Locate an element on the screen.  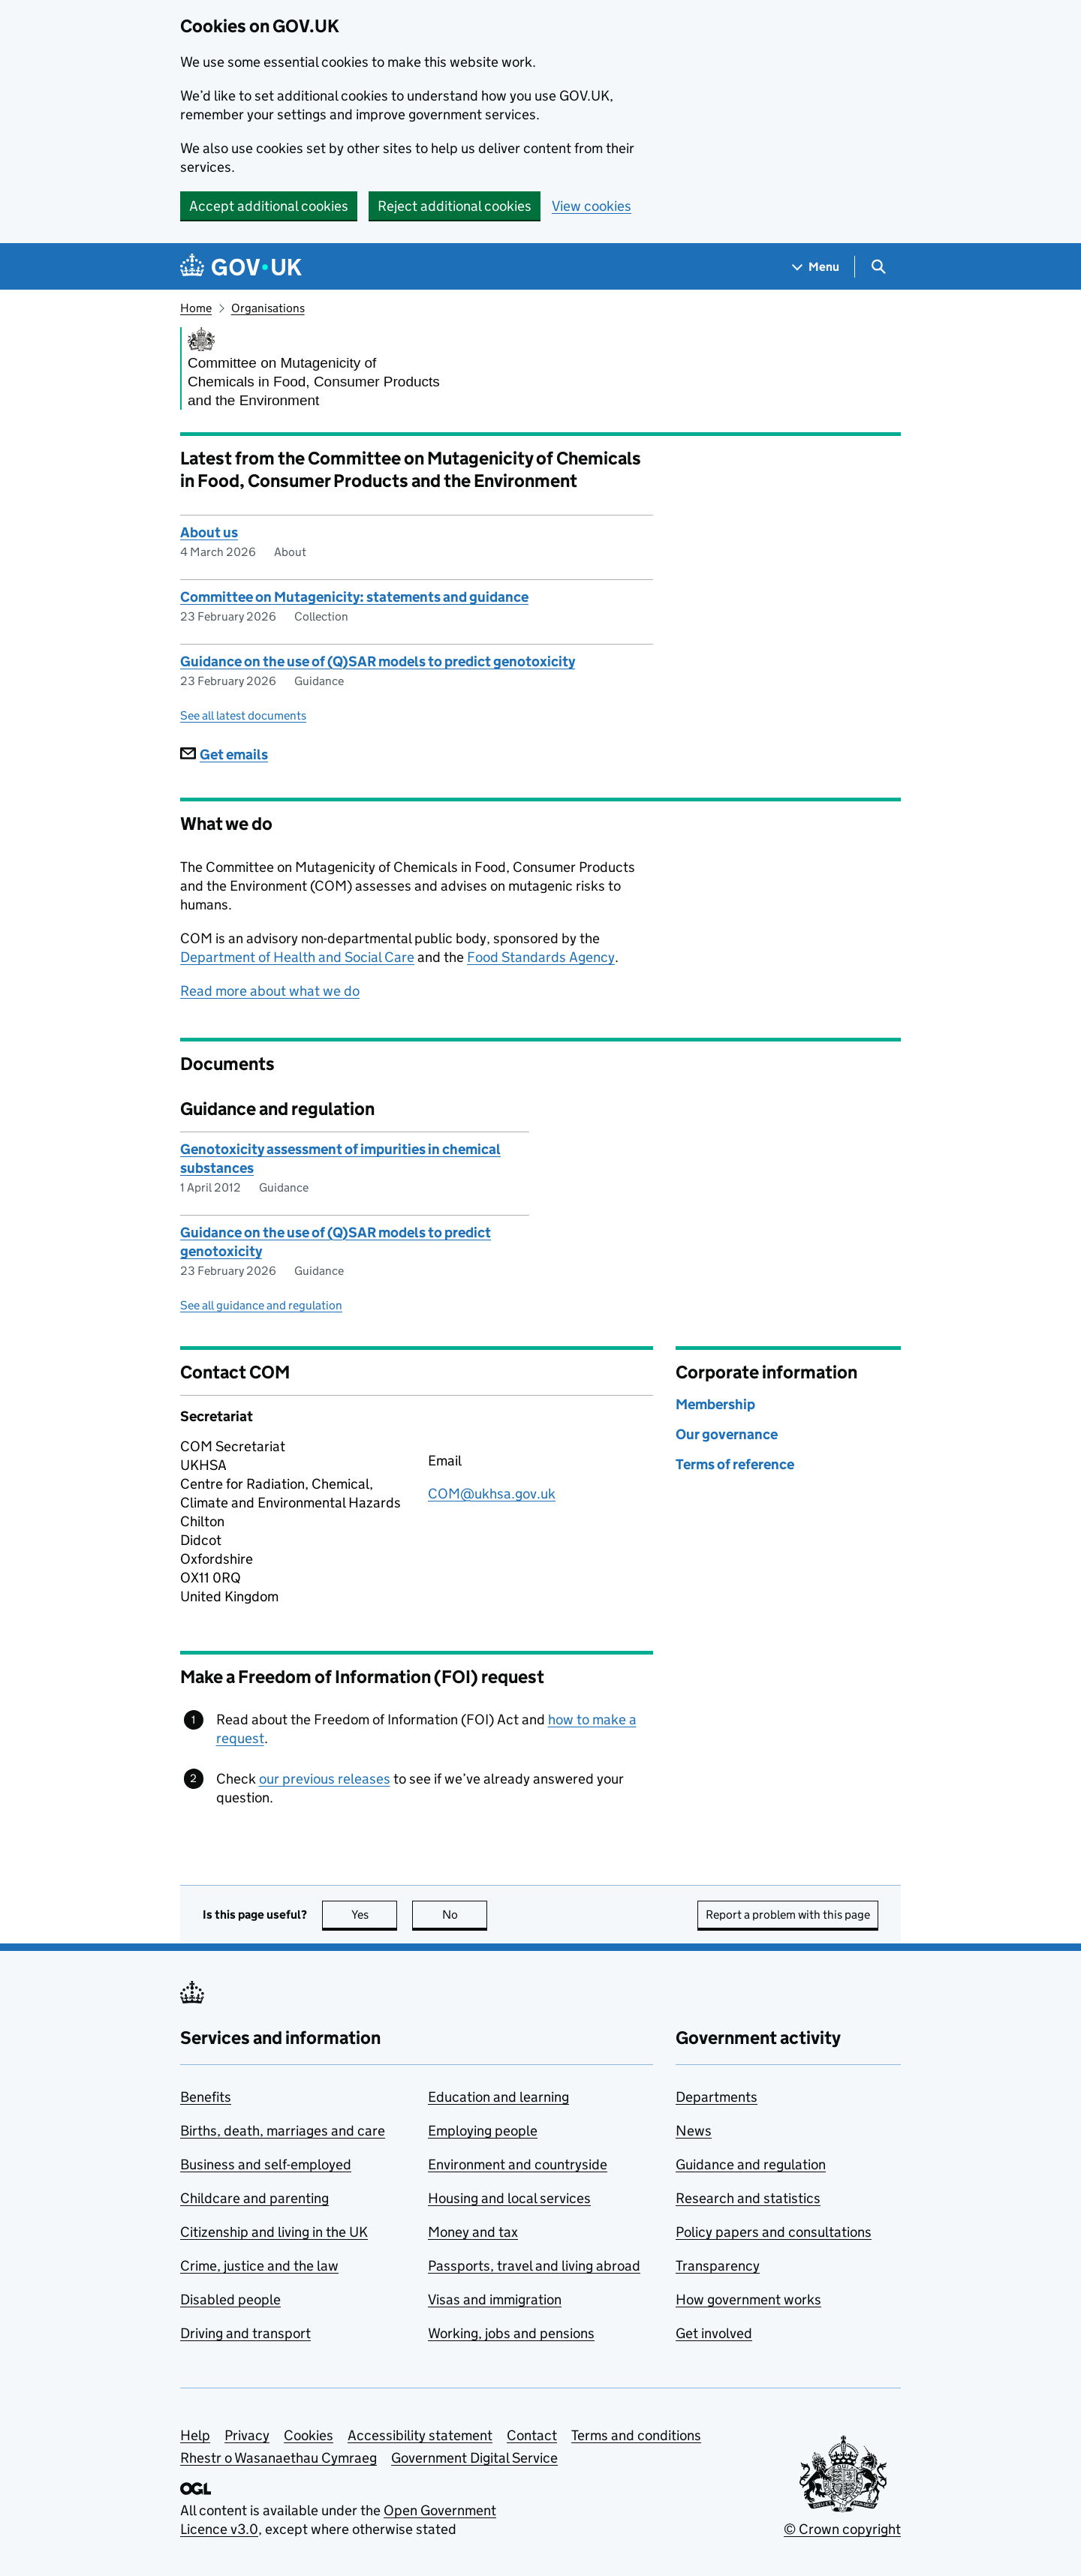
About us is located at coordinates (209, 532).